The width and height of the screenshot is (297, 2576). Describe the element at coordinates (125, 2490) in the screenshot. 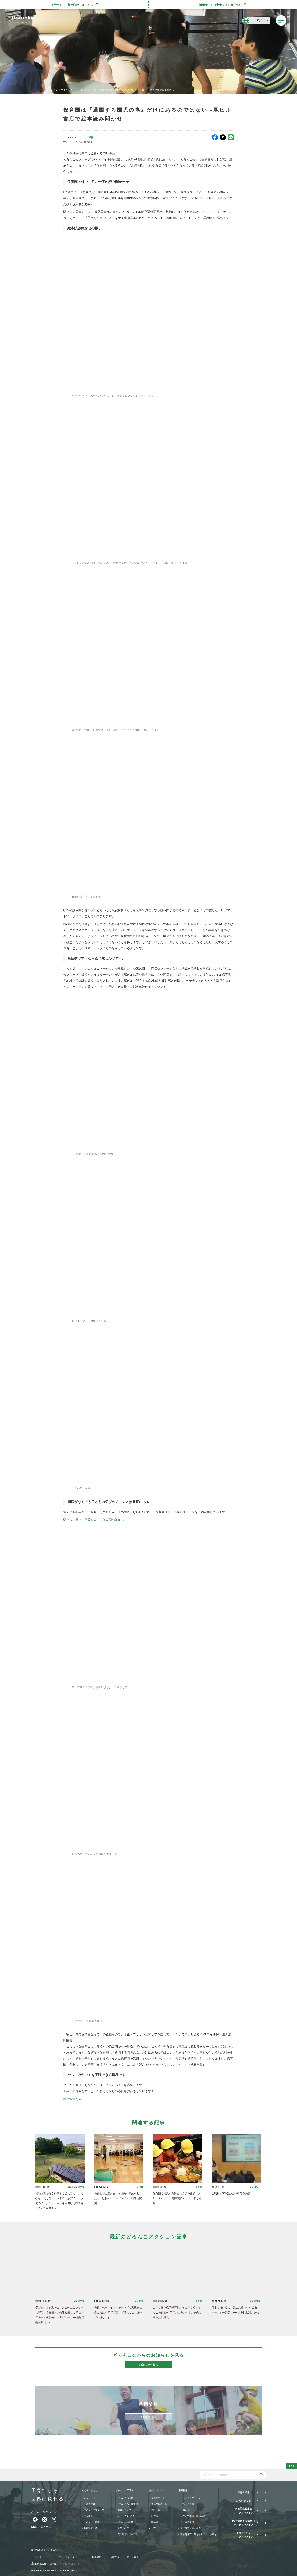

I see `どろんこの子育て` at that location.